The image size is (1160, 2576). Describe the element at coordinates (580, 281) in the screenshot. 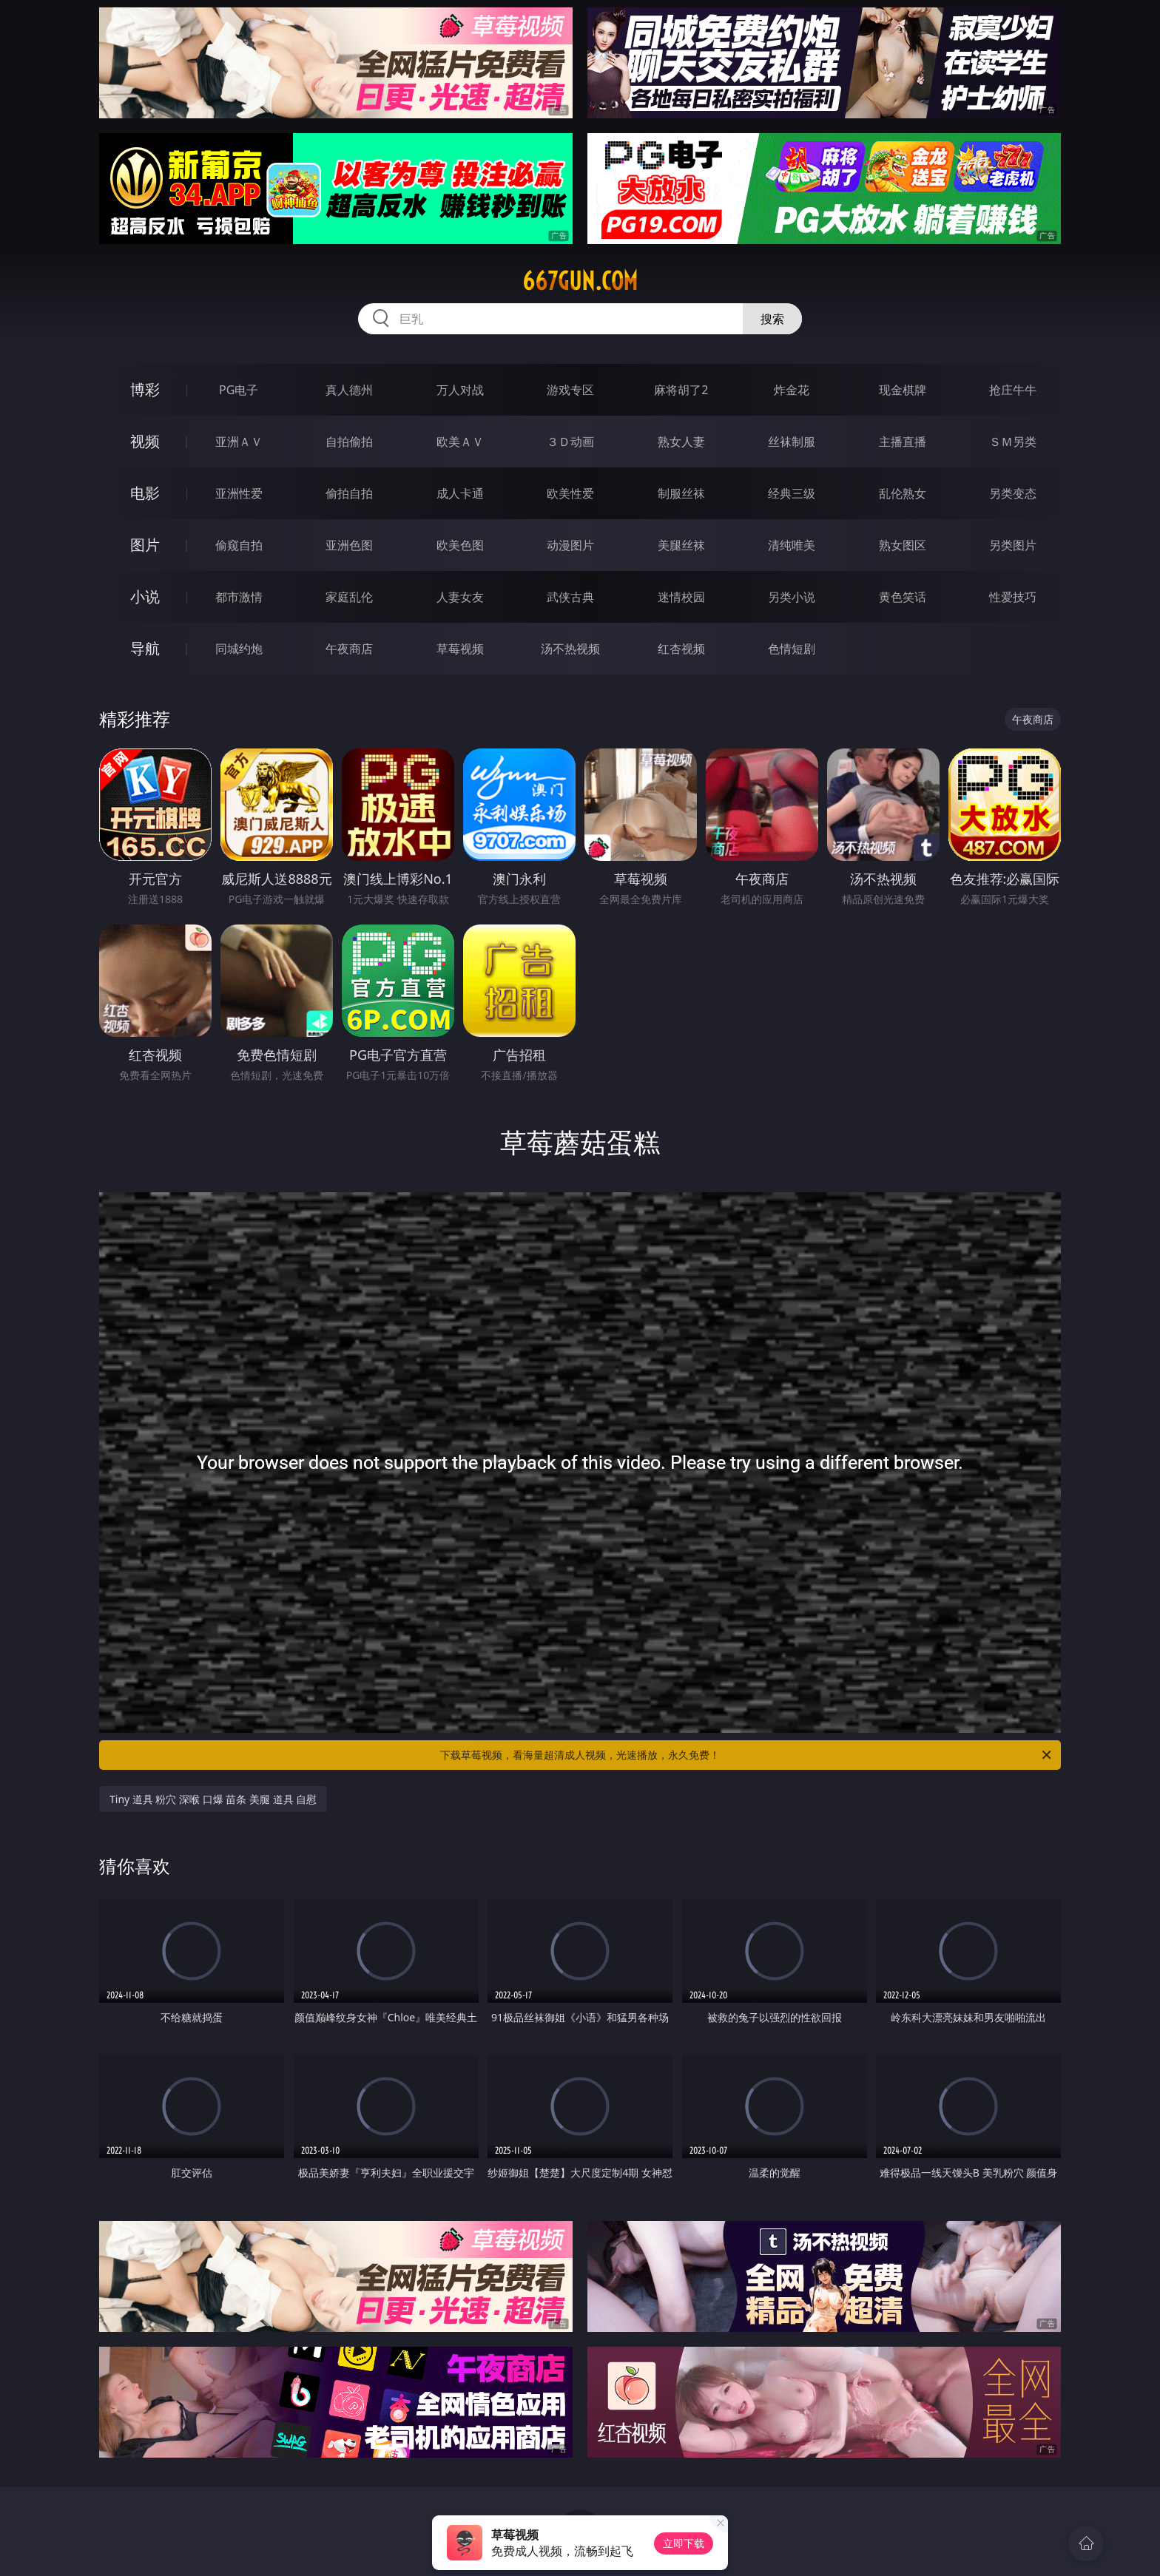

I see `667gun.com` at that location.